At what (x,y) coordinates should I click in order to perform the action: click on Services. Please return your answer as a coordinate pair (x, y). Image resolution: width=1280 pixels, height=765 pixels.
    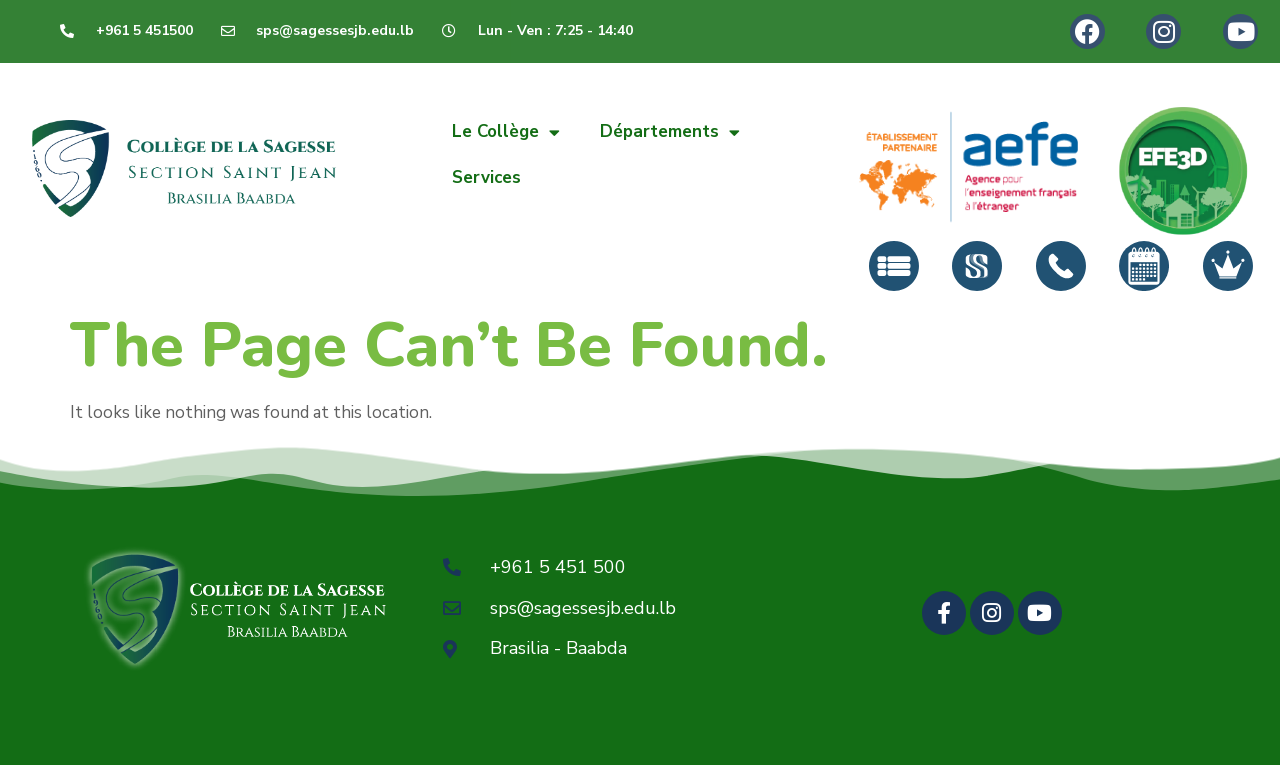
    Looking at the image, I should click on (486, 177).